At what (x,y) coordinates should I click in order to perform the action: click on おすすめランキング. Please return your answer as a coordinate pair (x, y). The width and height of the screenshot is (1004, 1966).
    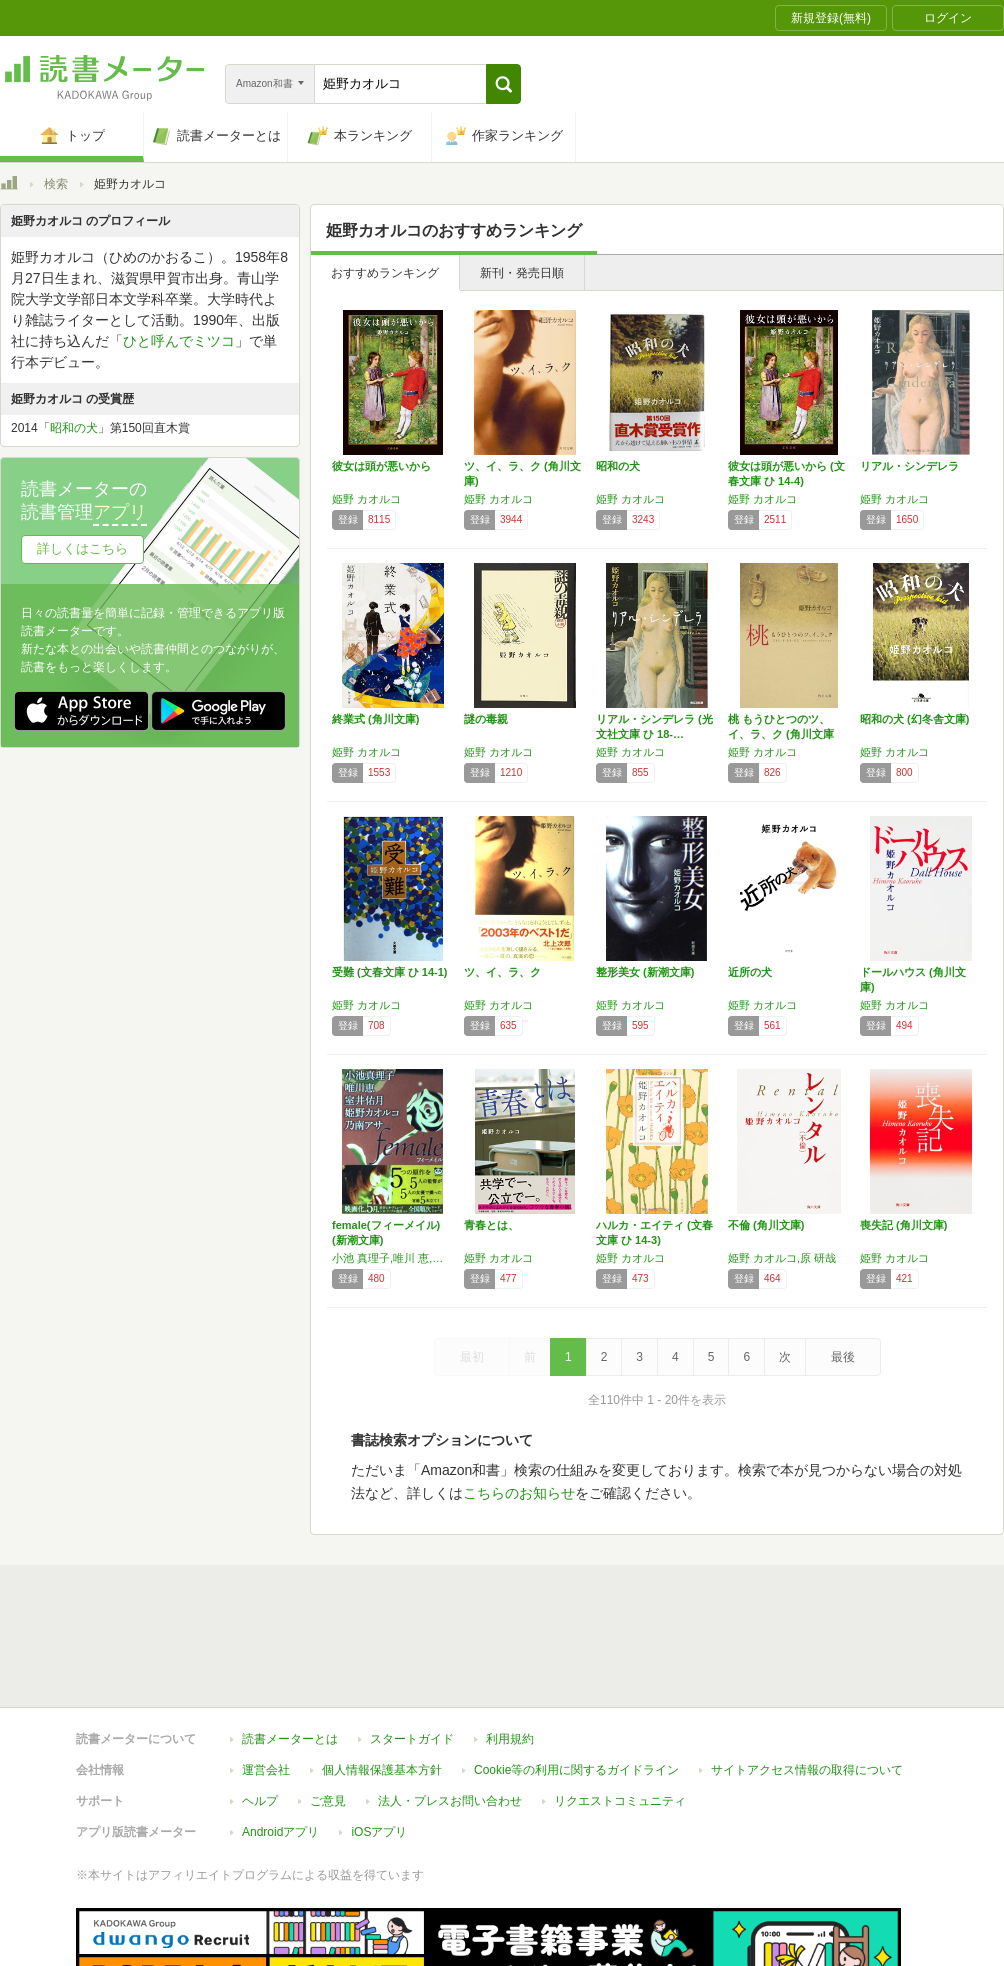
    Looking at the image, I should click on (385, 273).